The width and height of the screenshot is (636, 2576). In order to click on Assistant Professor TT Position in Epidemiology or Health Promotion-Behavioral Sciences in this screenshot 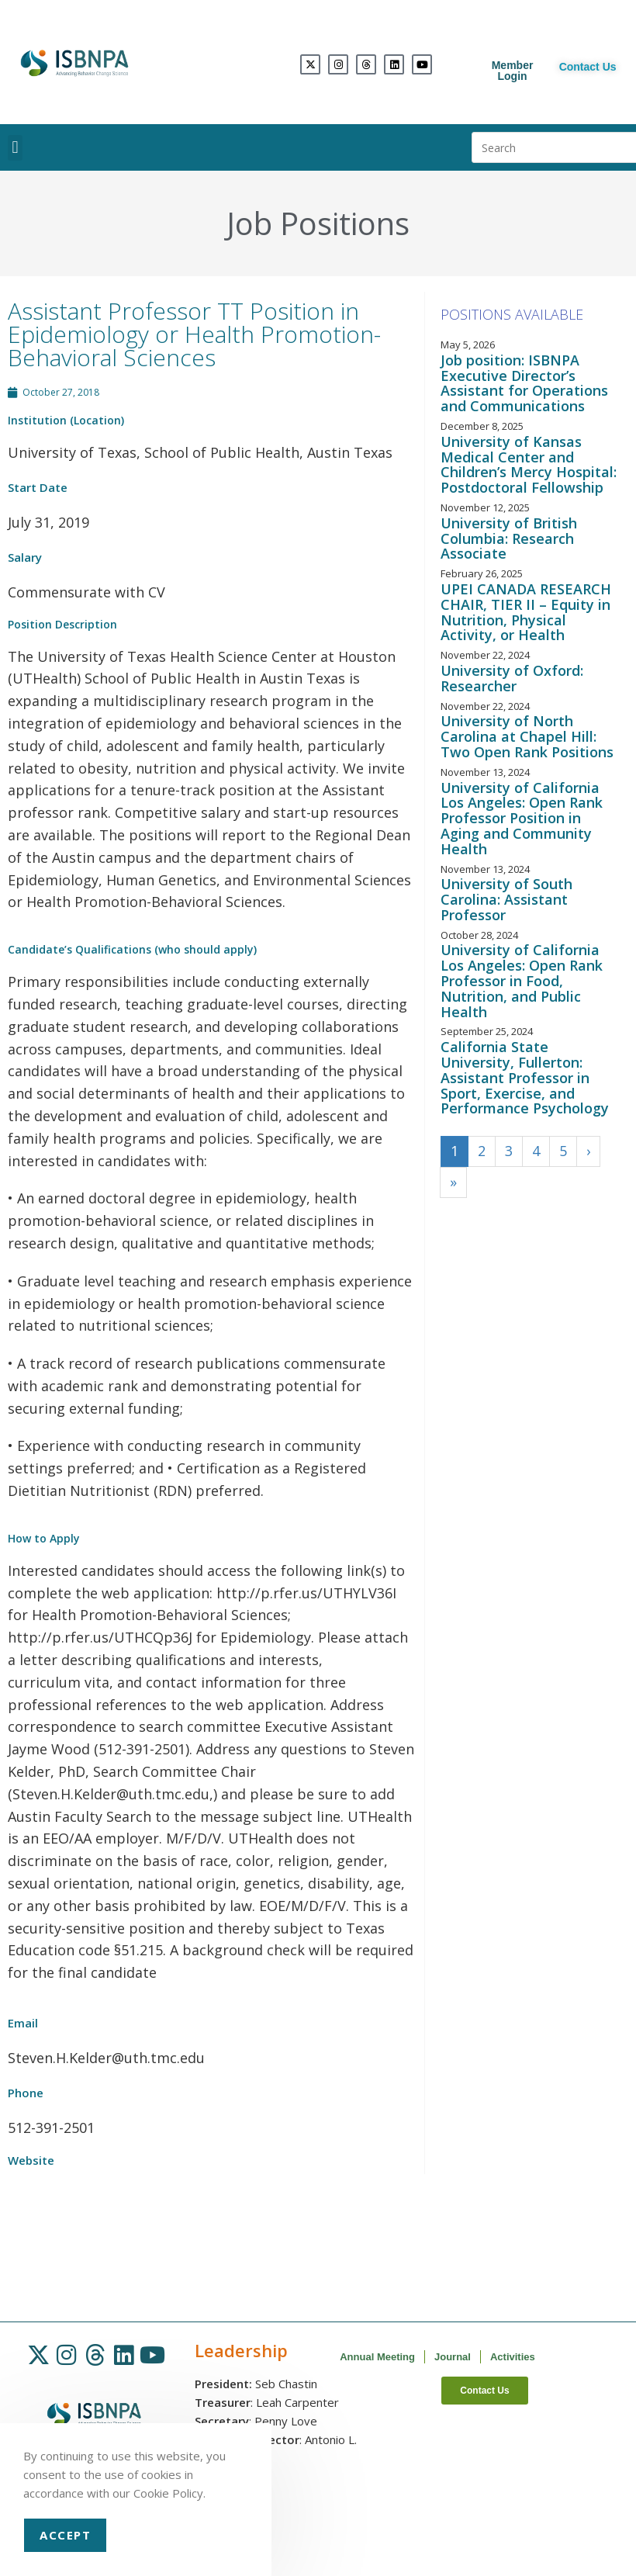, I will do `click(194, 334)`.